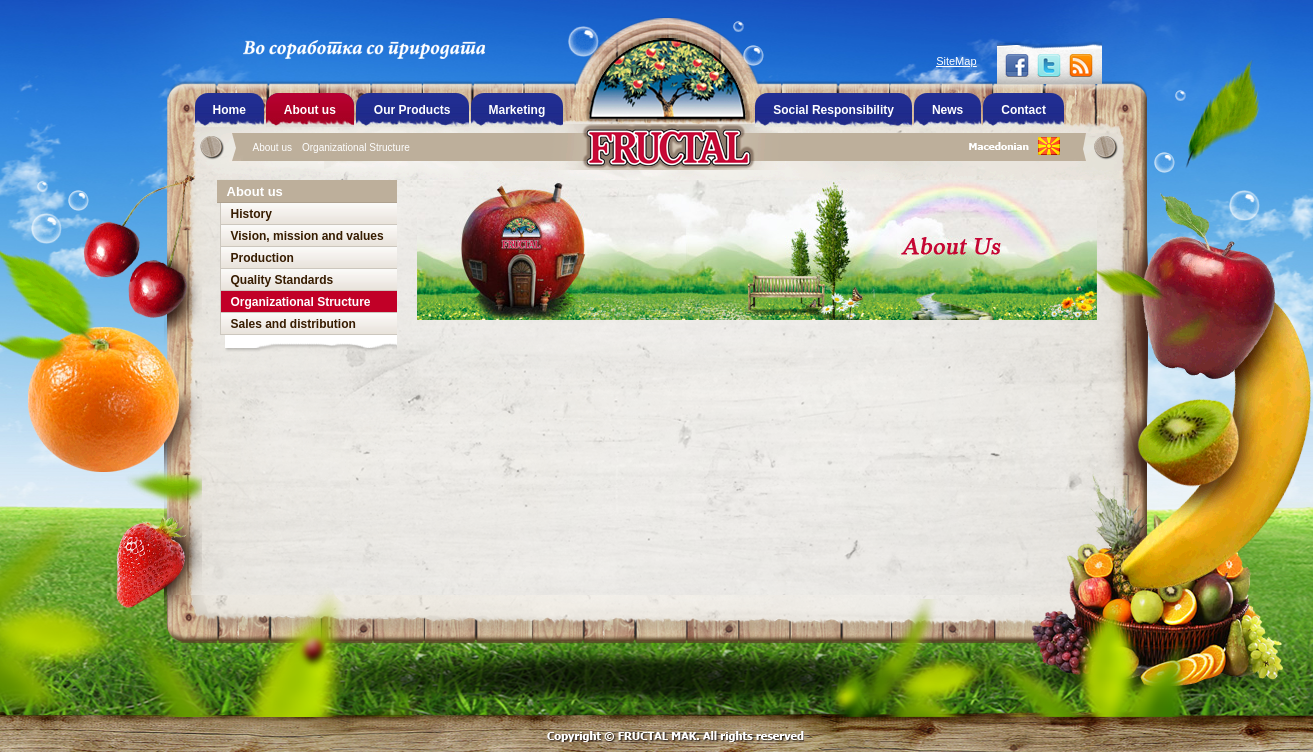  I want to click on Social Responsibility, so click(833, 110).